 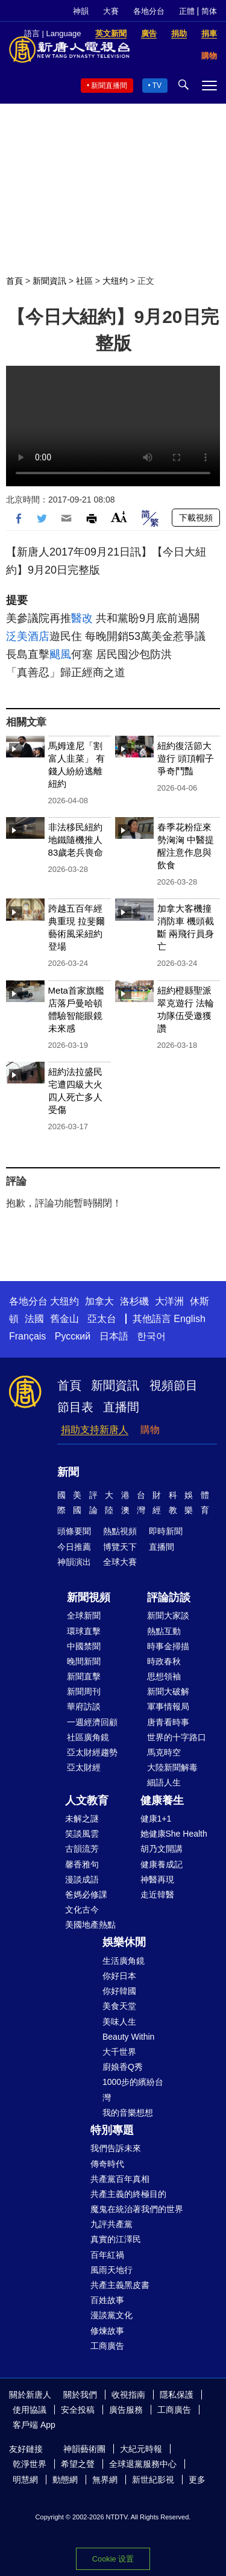 What do you see at coordinates (34, 1319) in the screenshot?
I see `法國` at bounding box center [34, 1319].